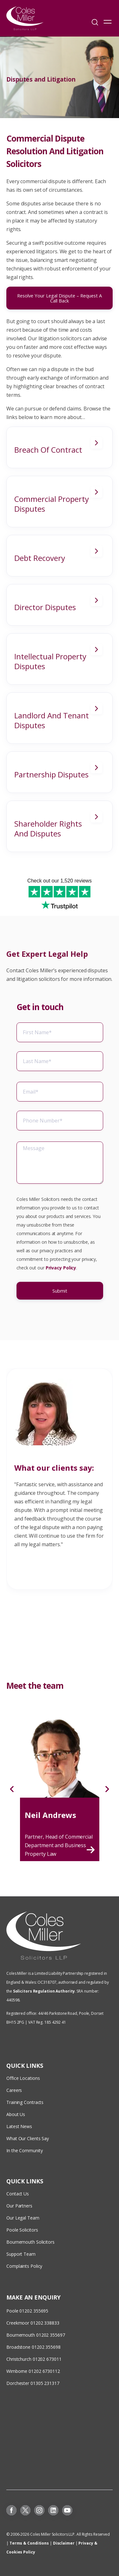  I want to click on Support Team, so click(21, 2254).